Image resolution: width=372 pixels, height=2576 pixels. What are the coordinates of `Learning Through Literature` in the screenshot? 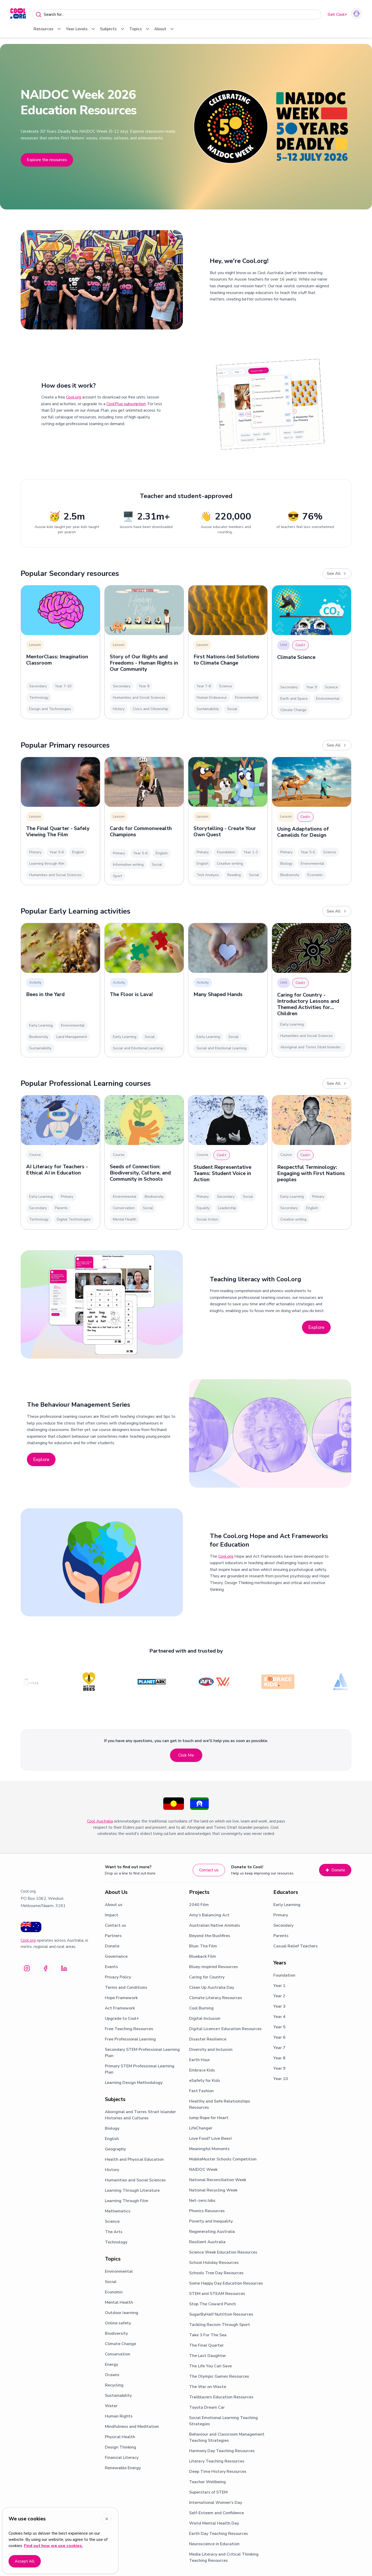 It's located at (132, 2190).